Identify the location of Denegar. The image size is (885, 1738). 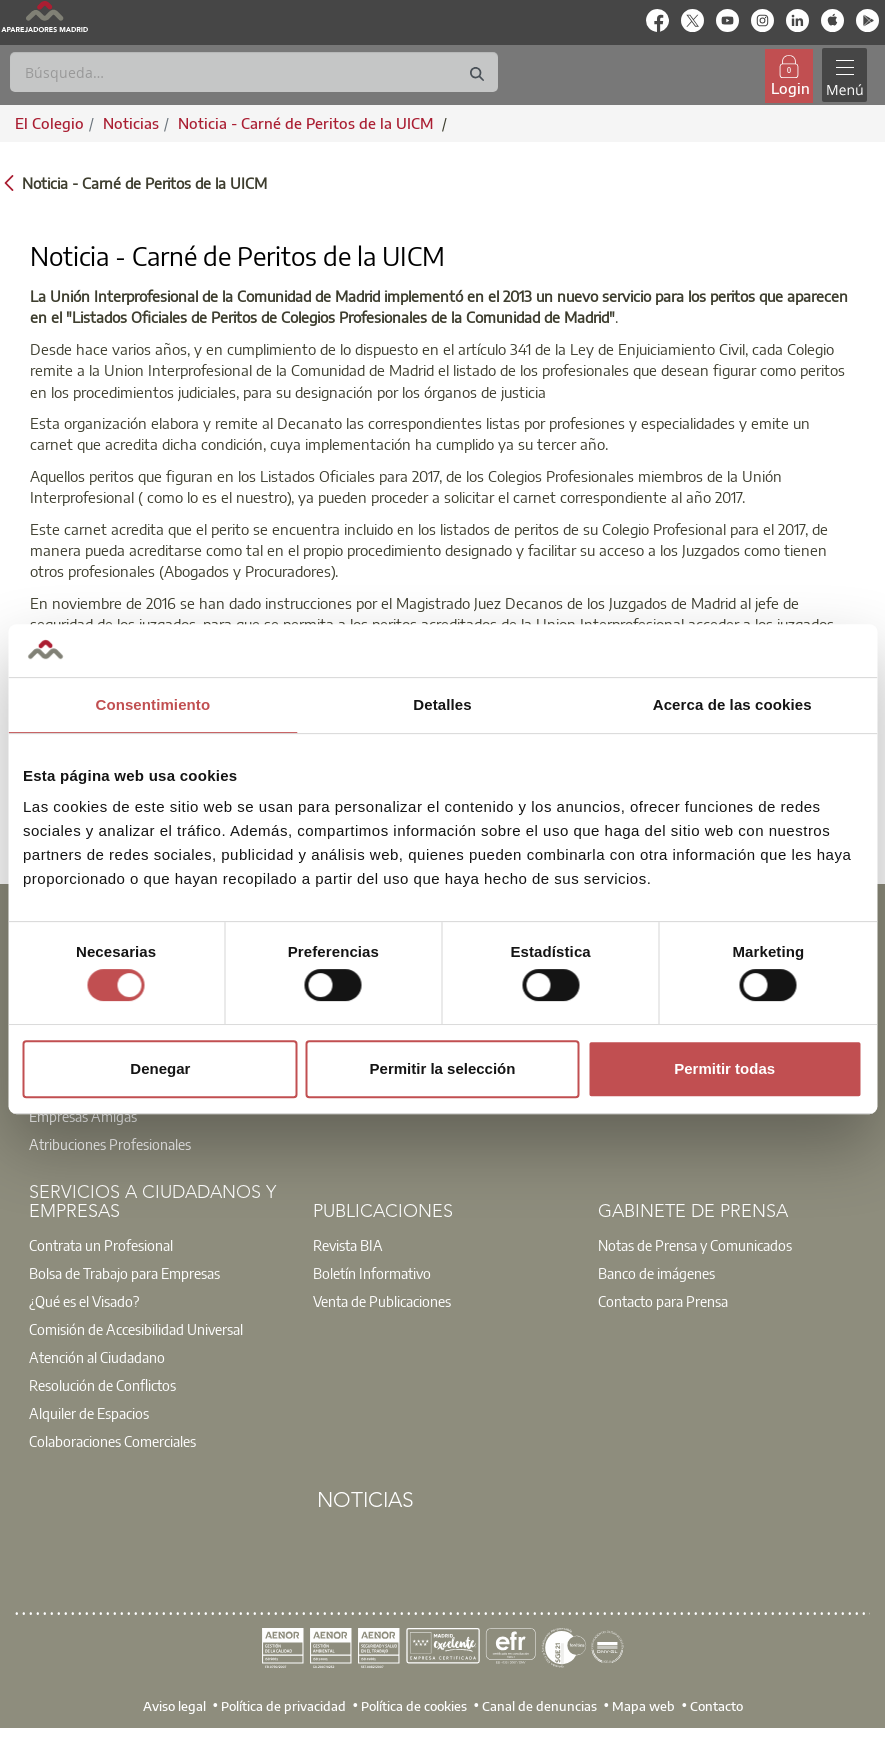
(160, 1068).